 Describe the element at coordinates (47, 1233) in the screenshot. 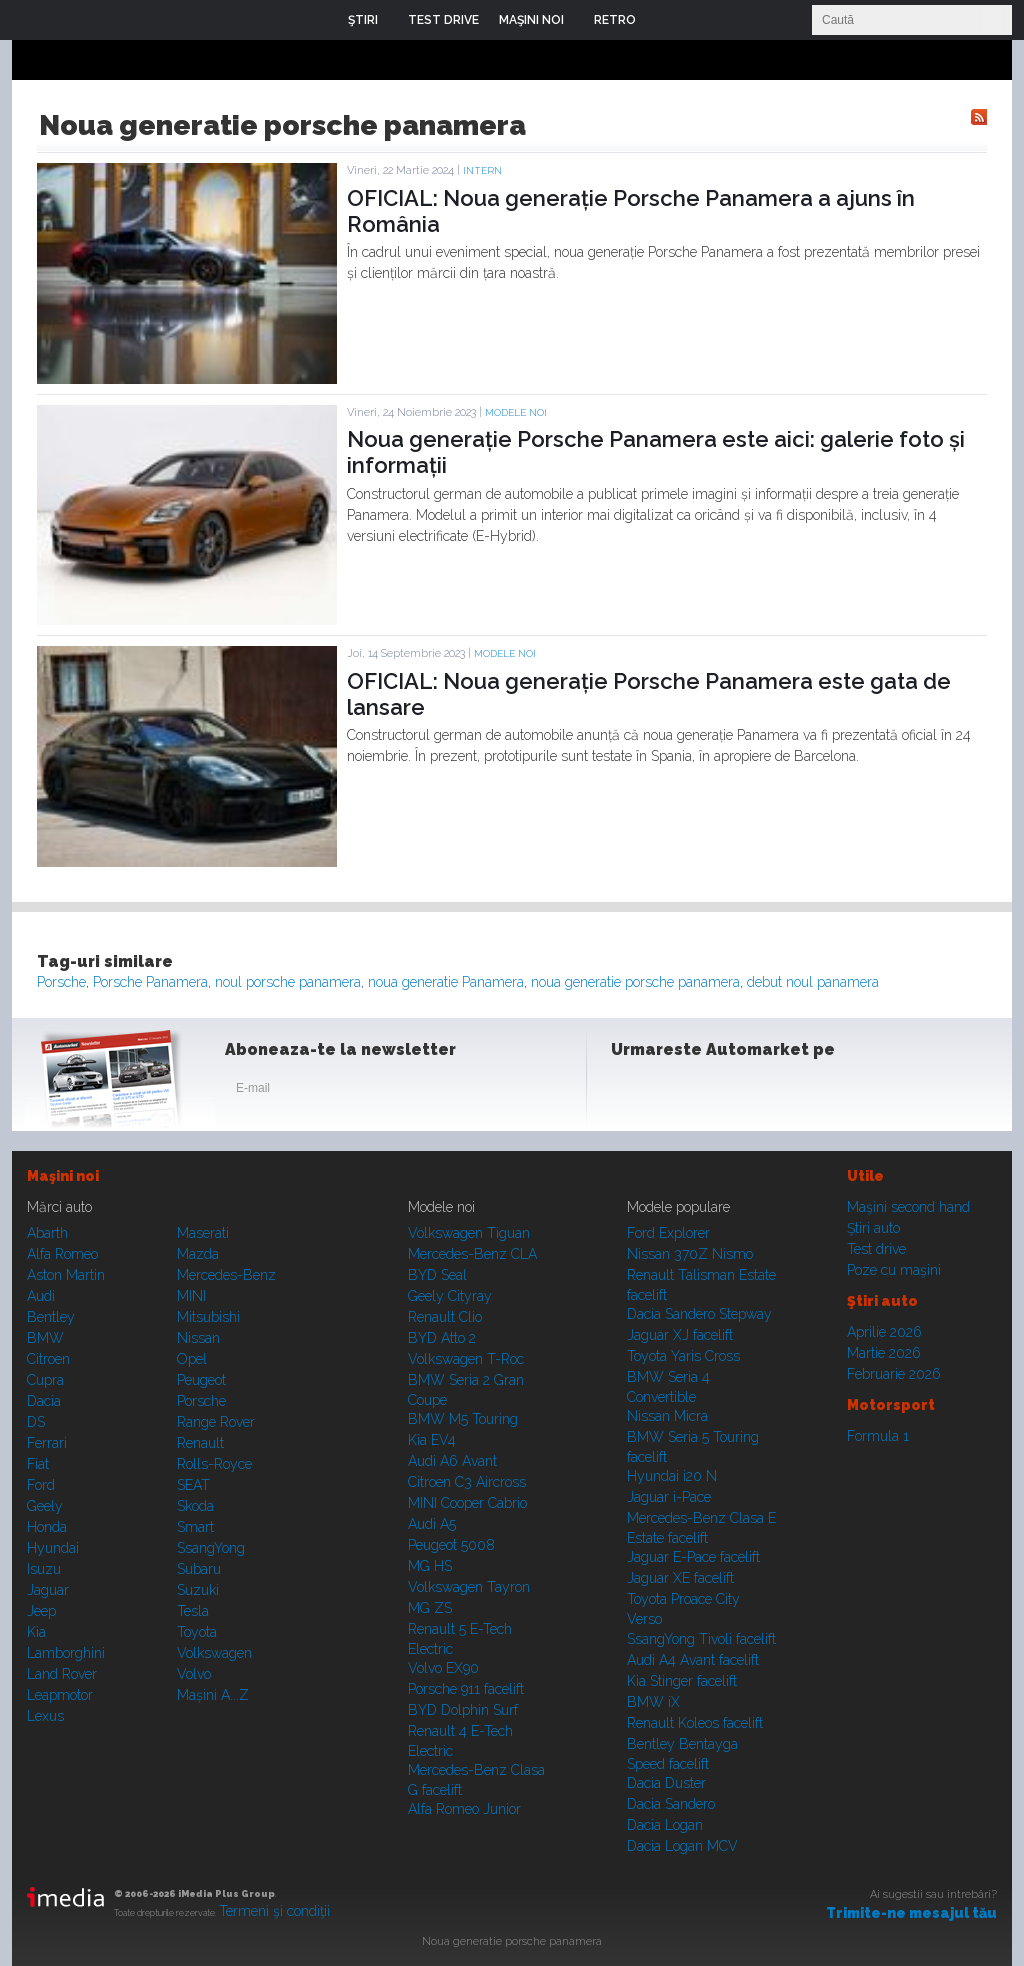

I see `Abarth` at that location.